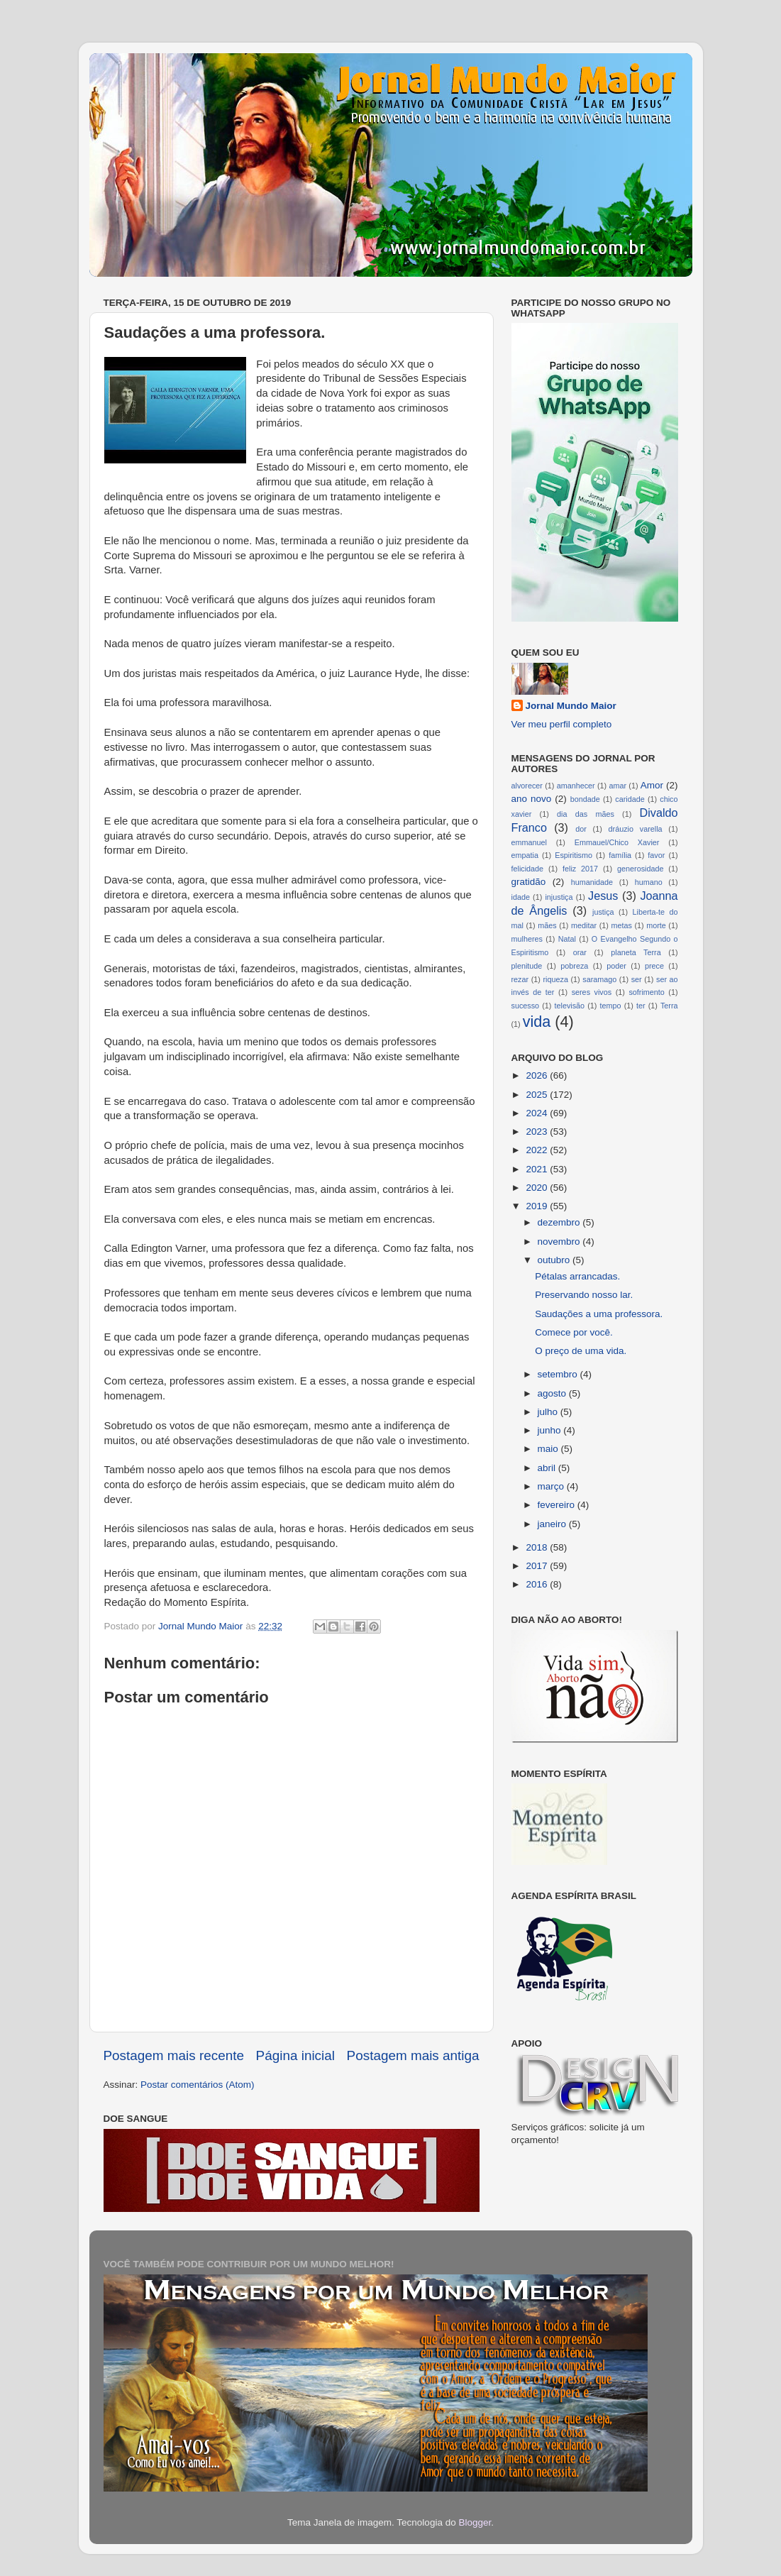 Image resolution: width=781 pixels, height=2576 pixels. Describe the element at coordinates (641, 1005) in the screenshot. I see `ter` at that location.